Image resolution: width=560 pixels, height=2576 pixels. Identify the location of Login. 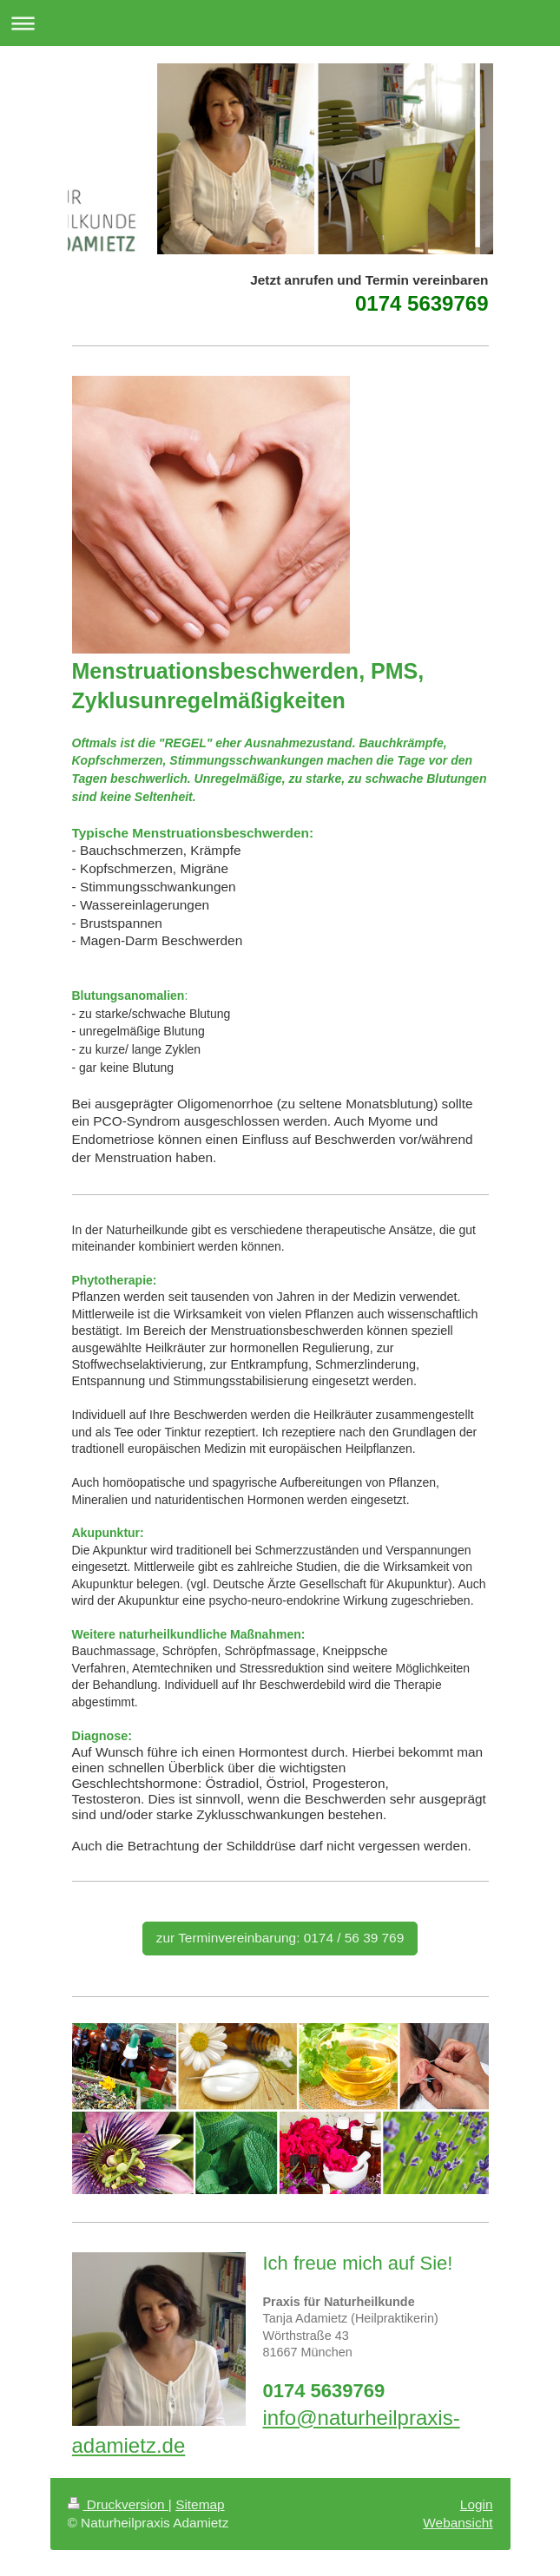
(476, 2504).